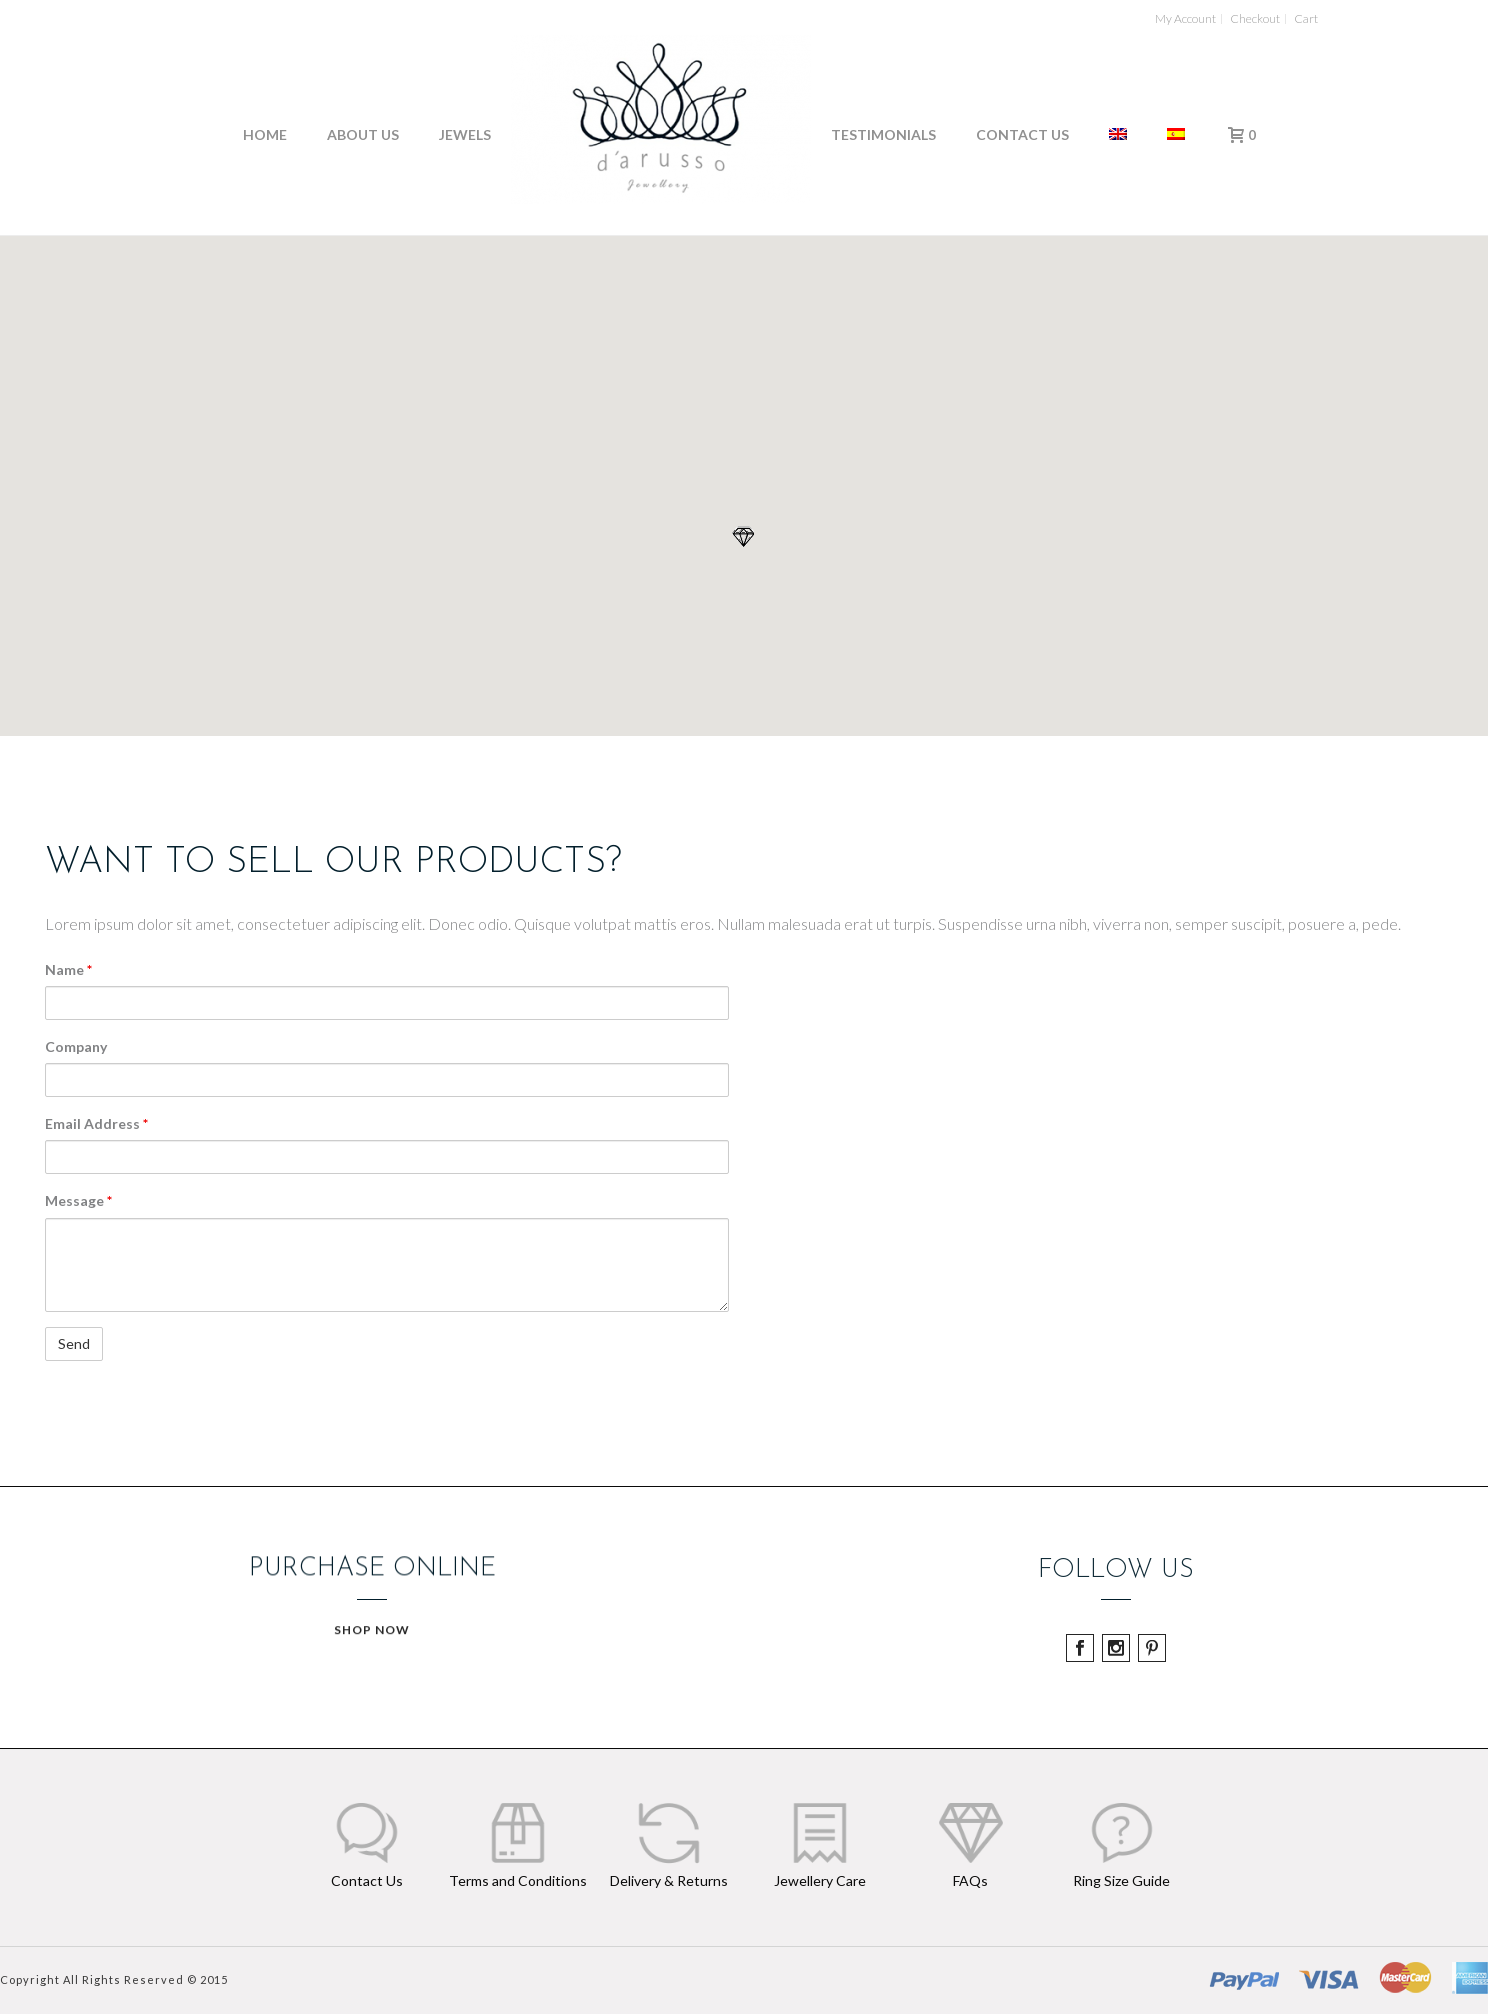  I want to click on Home, so click(265, 134).